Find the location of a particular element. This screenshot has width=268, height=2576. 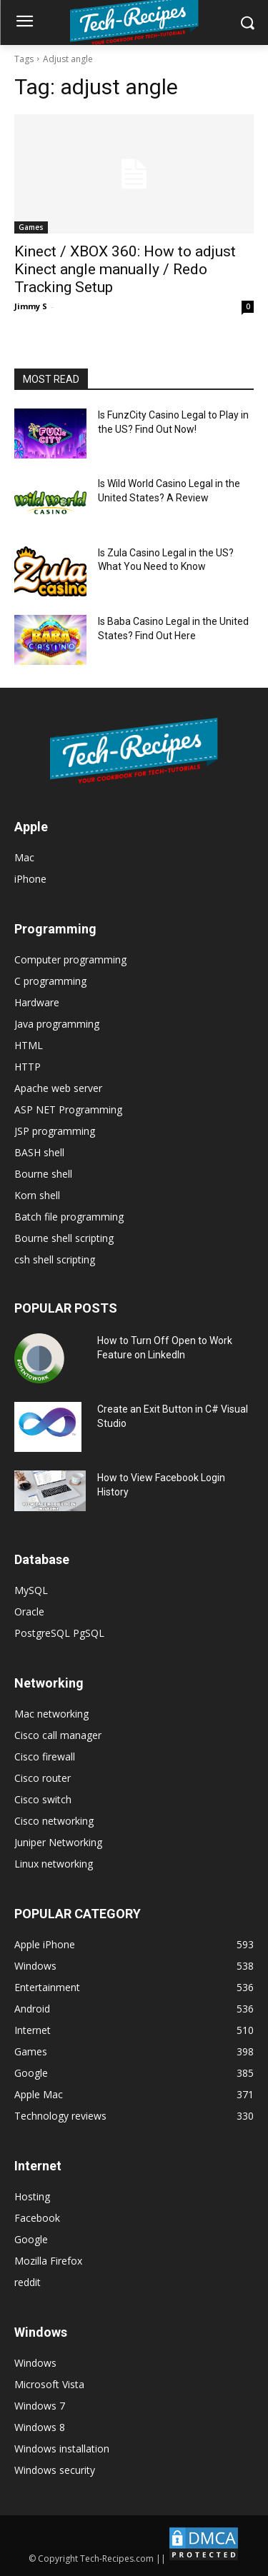

Google is located at coordinates (31, 2239).